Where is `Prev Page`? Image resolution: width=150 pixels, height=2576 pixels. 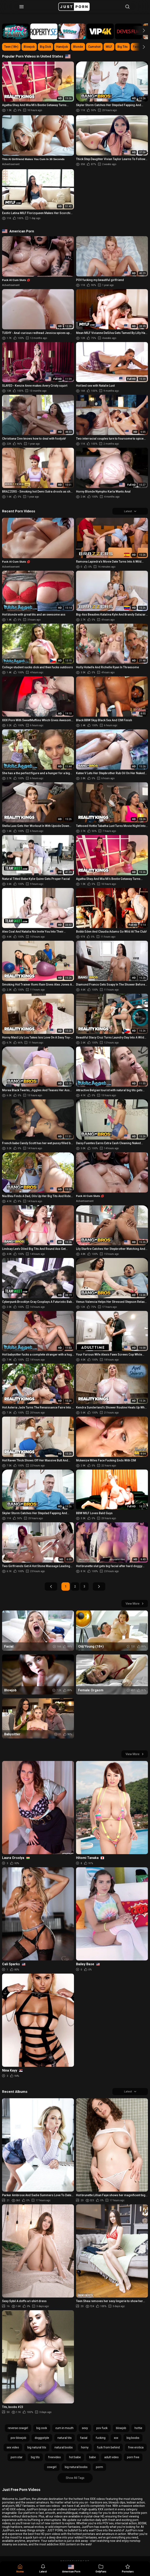
Prev Page is located at coordinates (51, 1586).